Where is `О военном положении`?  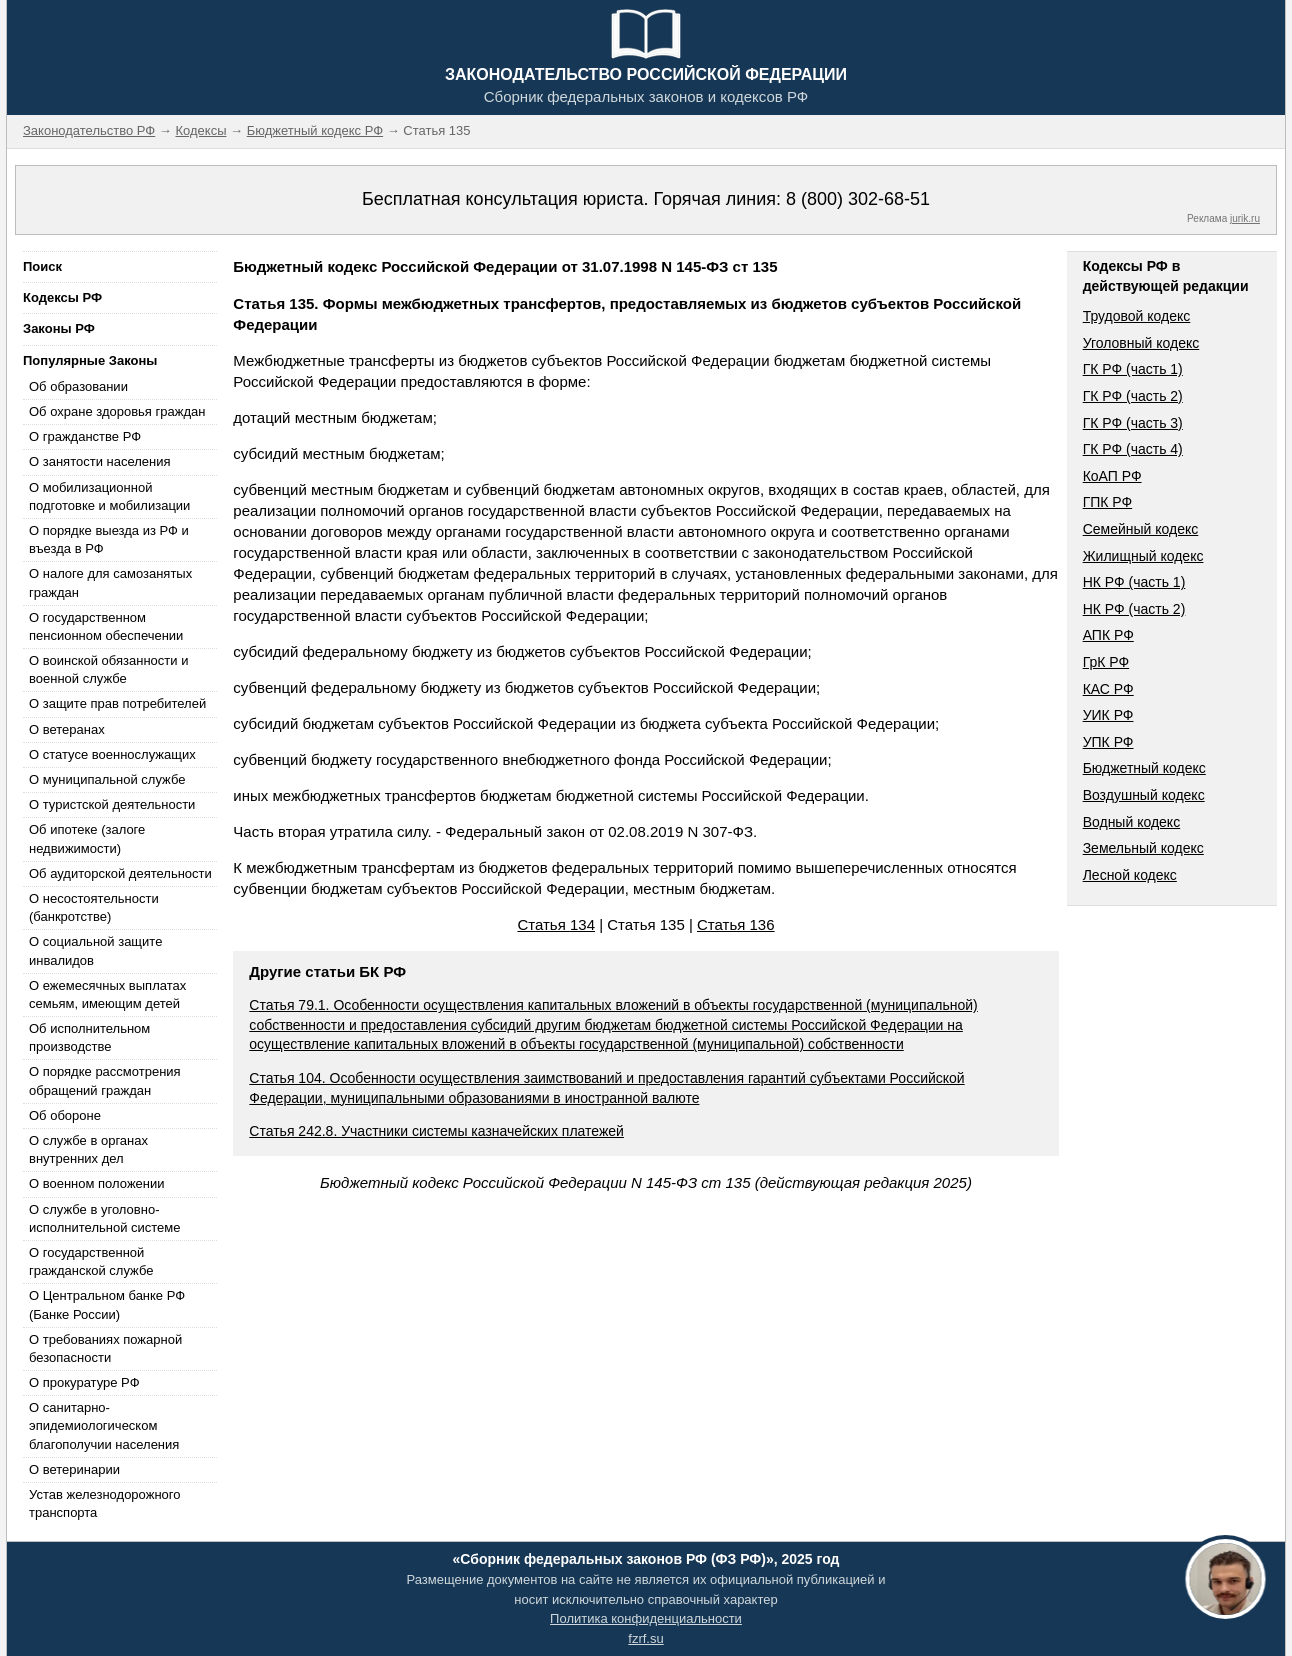 О военном положении is located at coordinates (97, 1183).